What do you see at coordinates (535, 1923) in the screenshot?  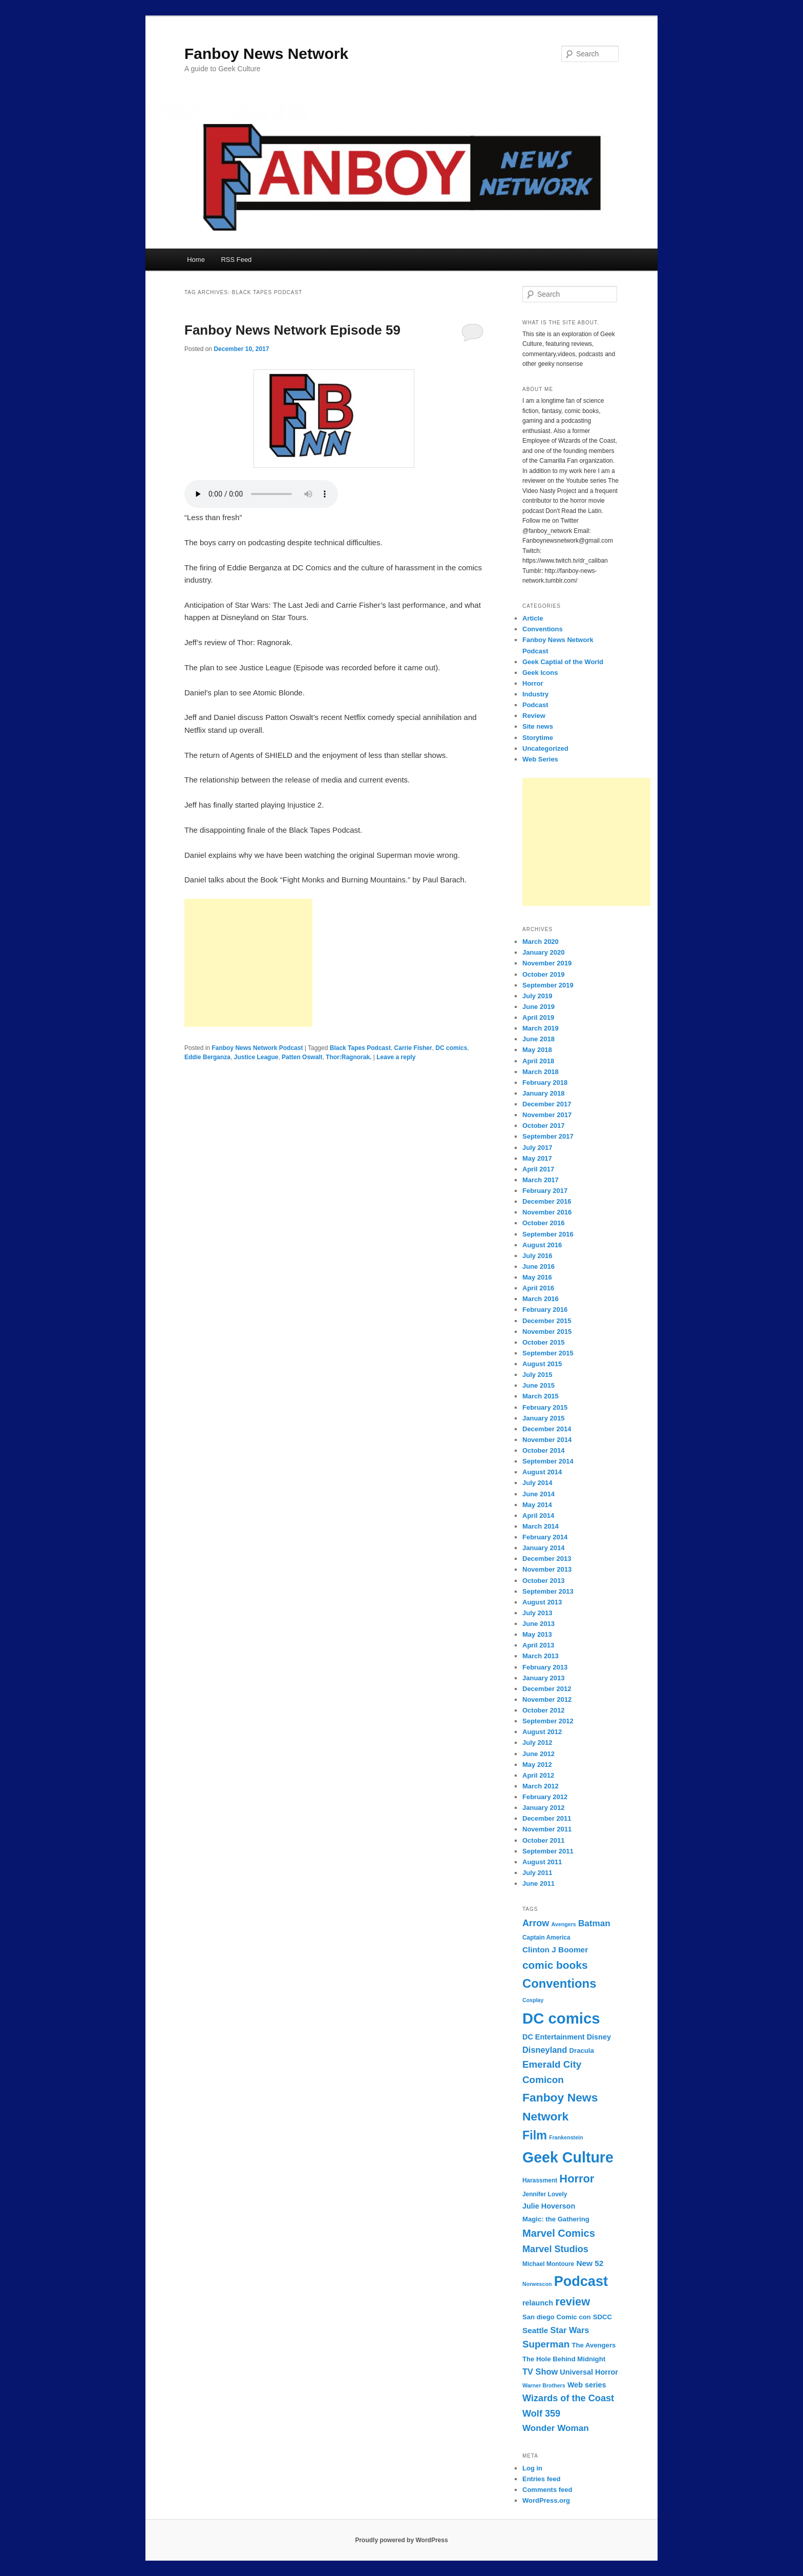 I see `Arrow [Arrow (13 items)]` at bounding box center [535, 1923].